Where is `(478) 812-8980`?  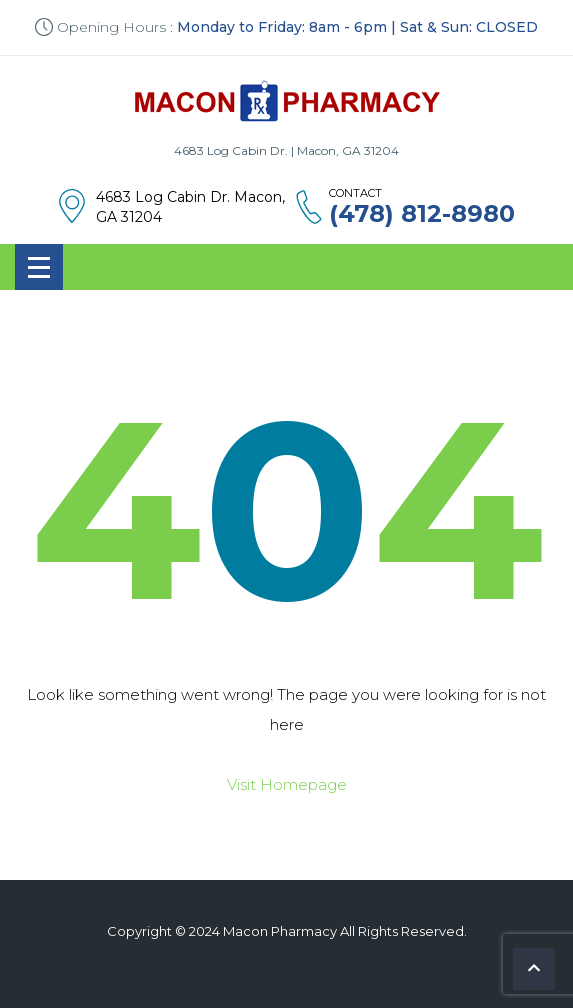
(478) 812-8980 is located at coordinates (422, 214).